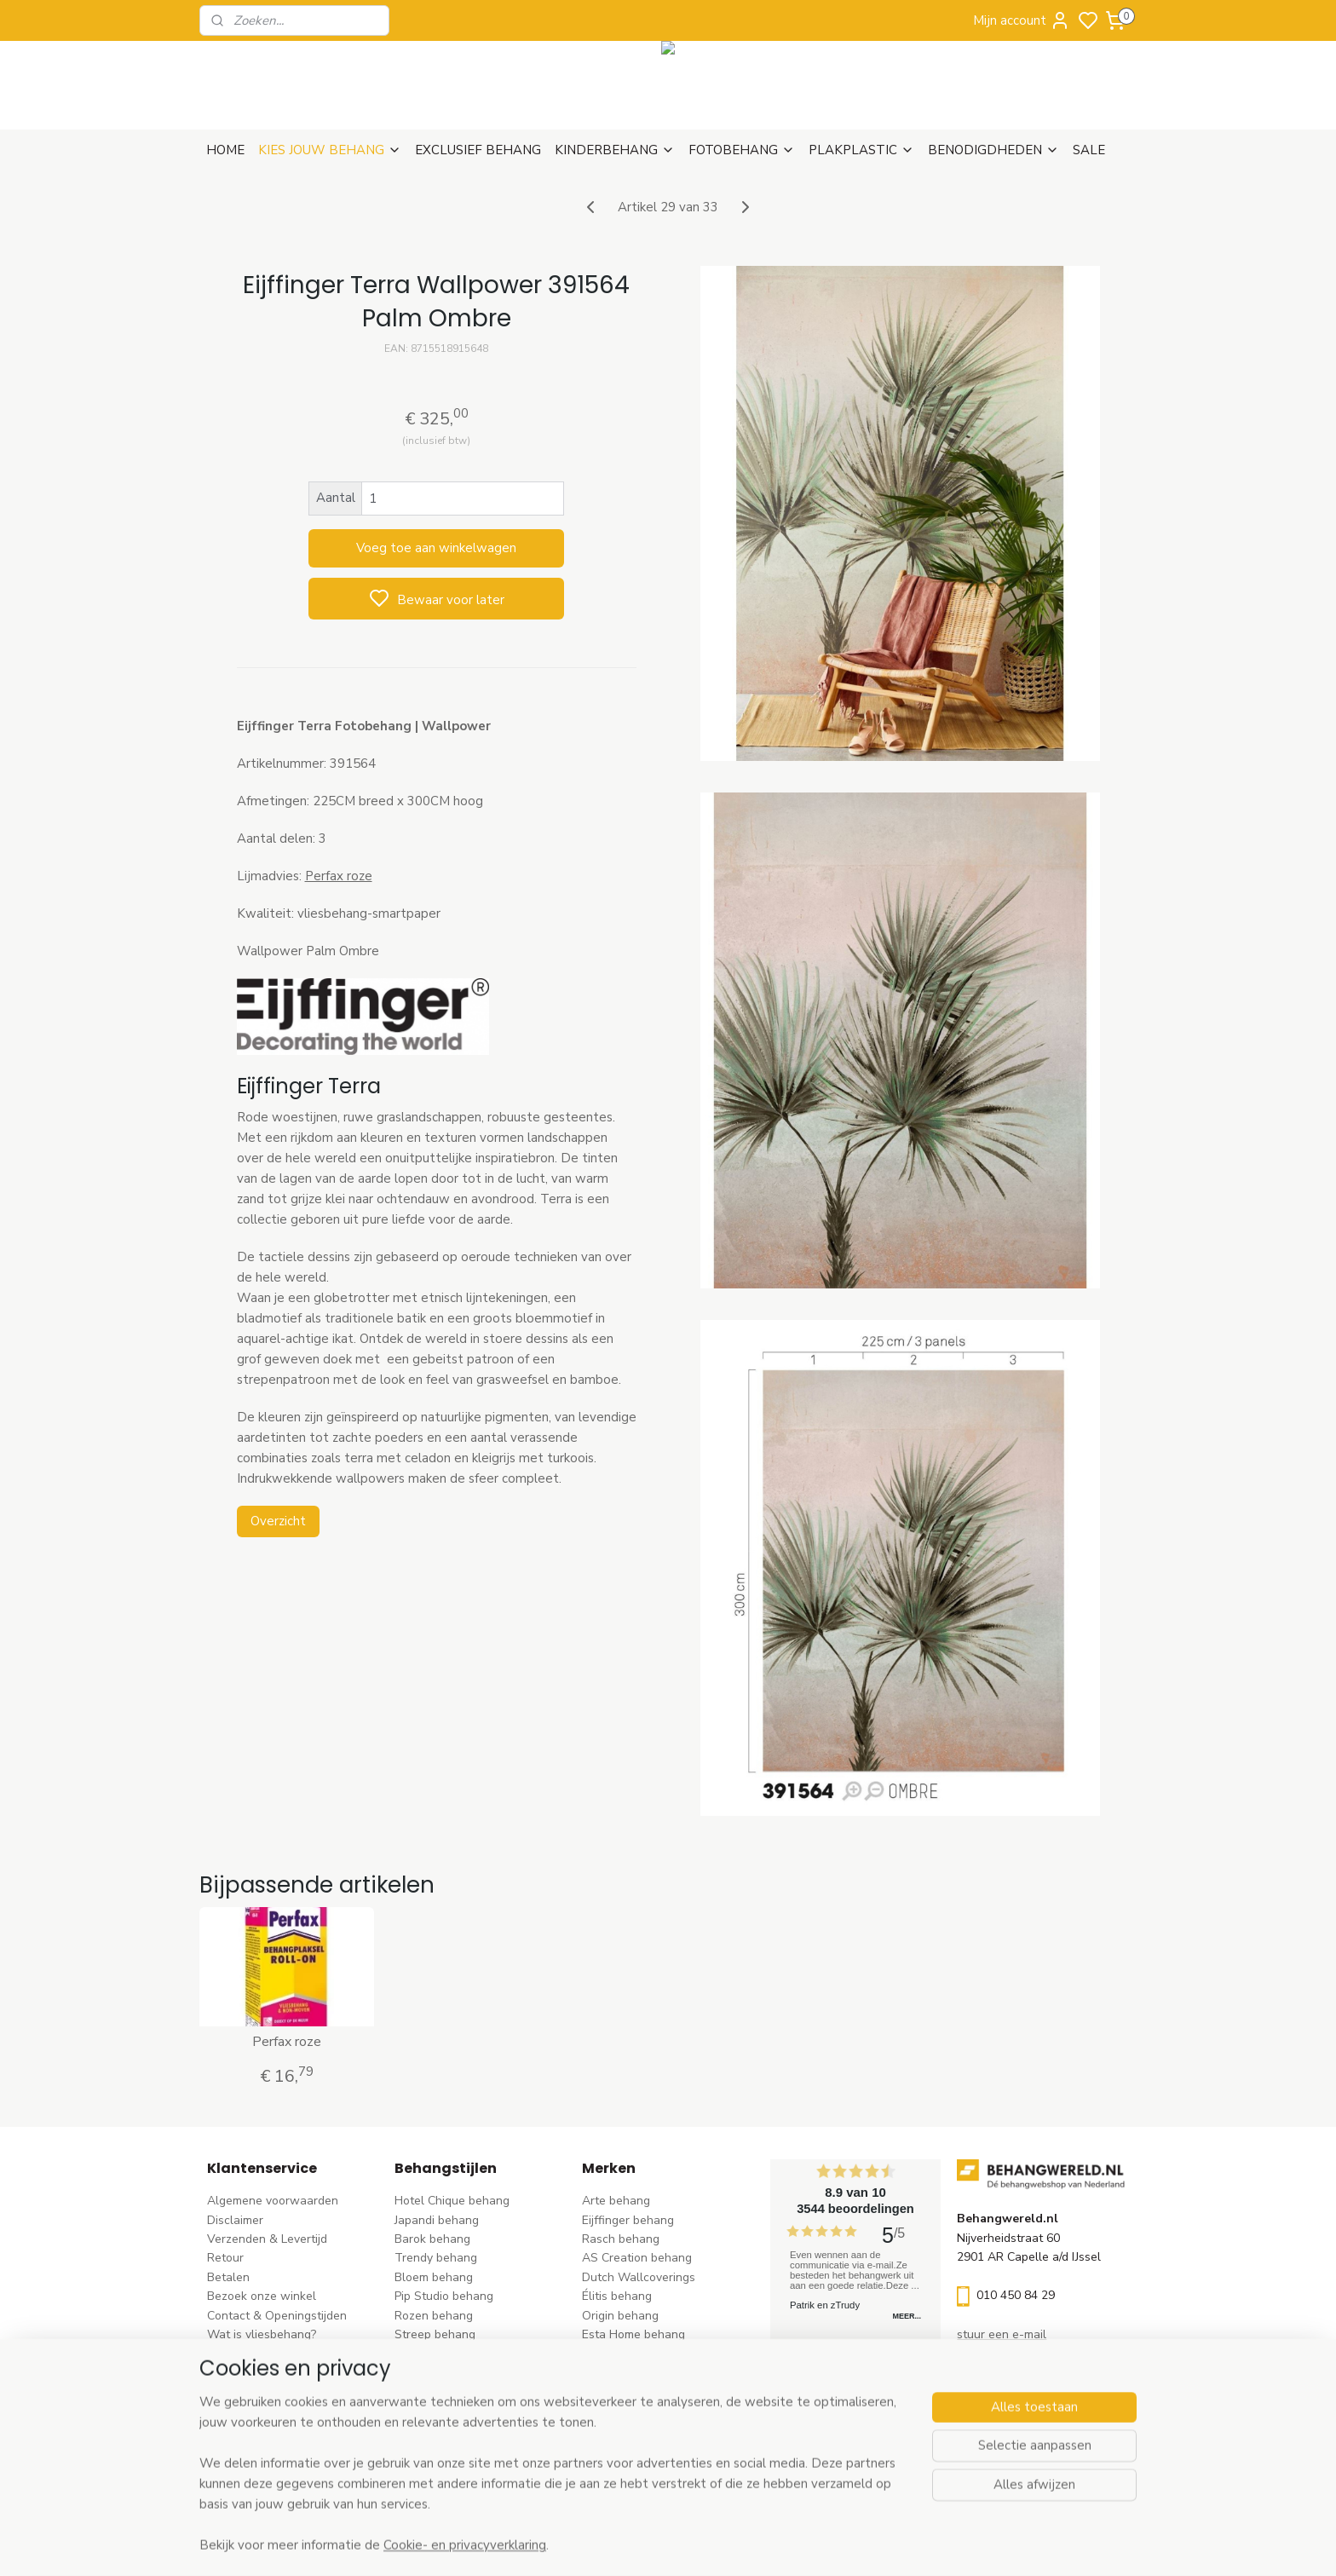 The height and width of the screenshot is (2576, 1336). Describe the element at coordinates (434, 2449) in the screenshot. I see `Dieren behang` at that location.